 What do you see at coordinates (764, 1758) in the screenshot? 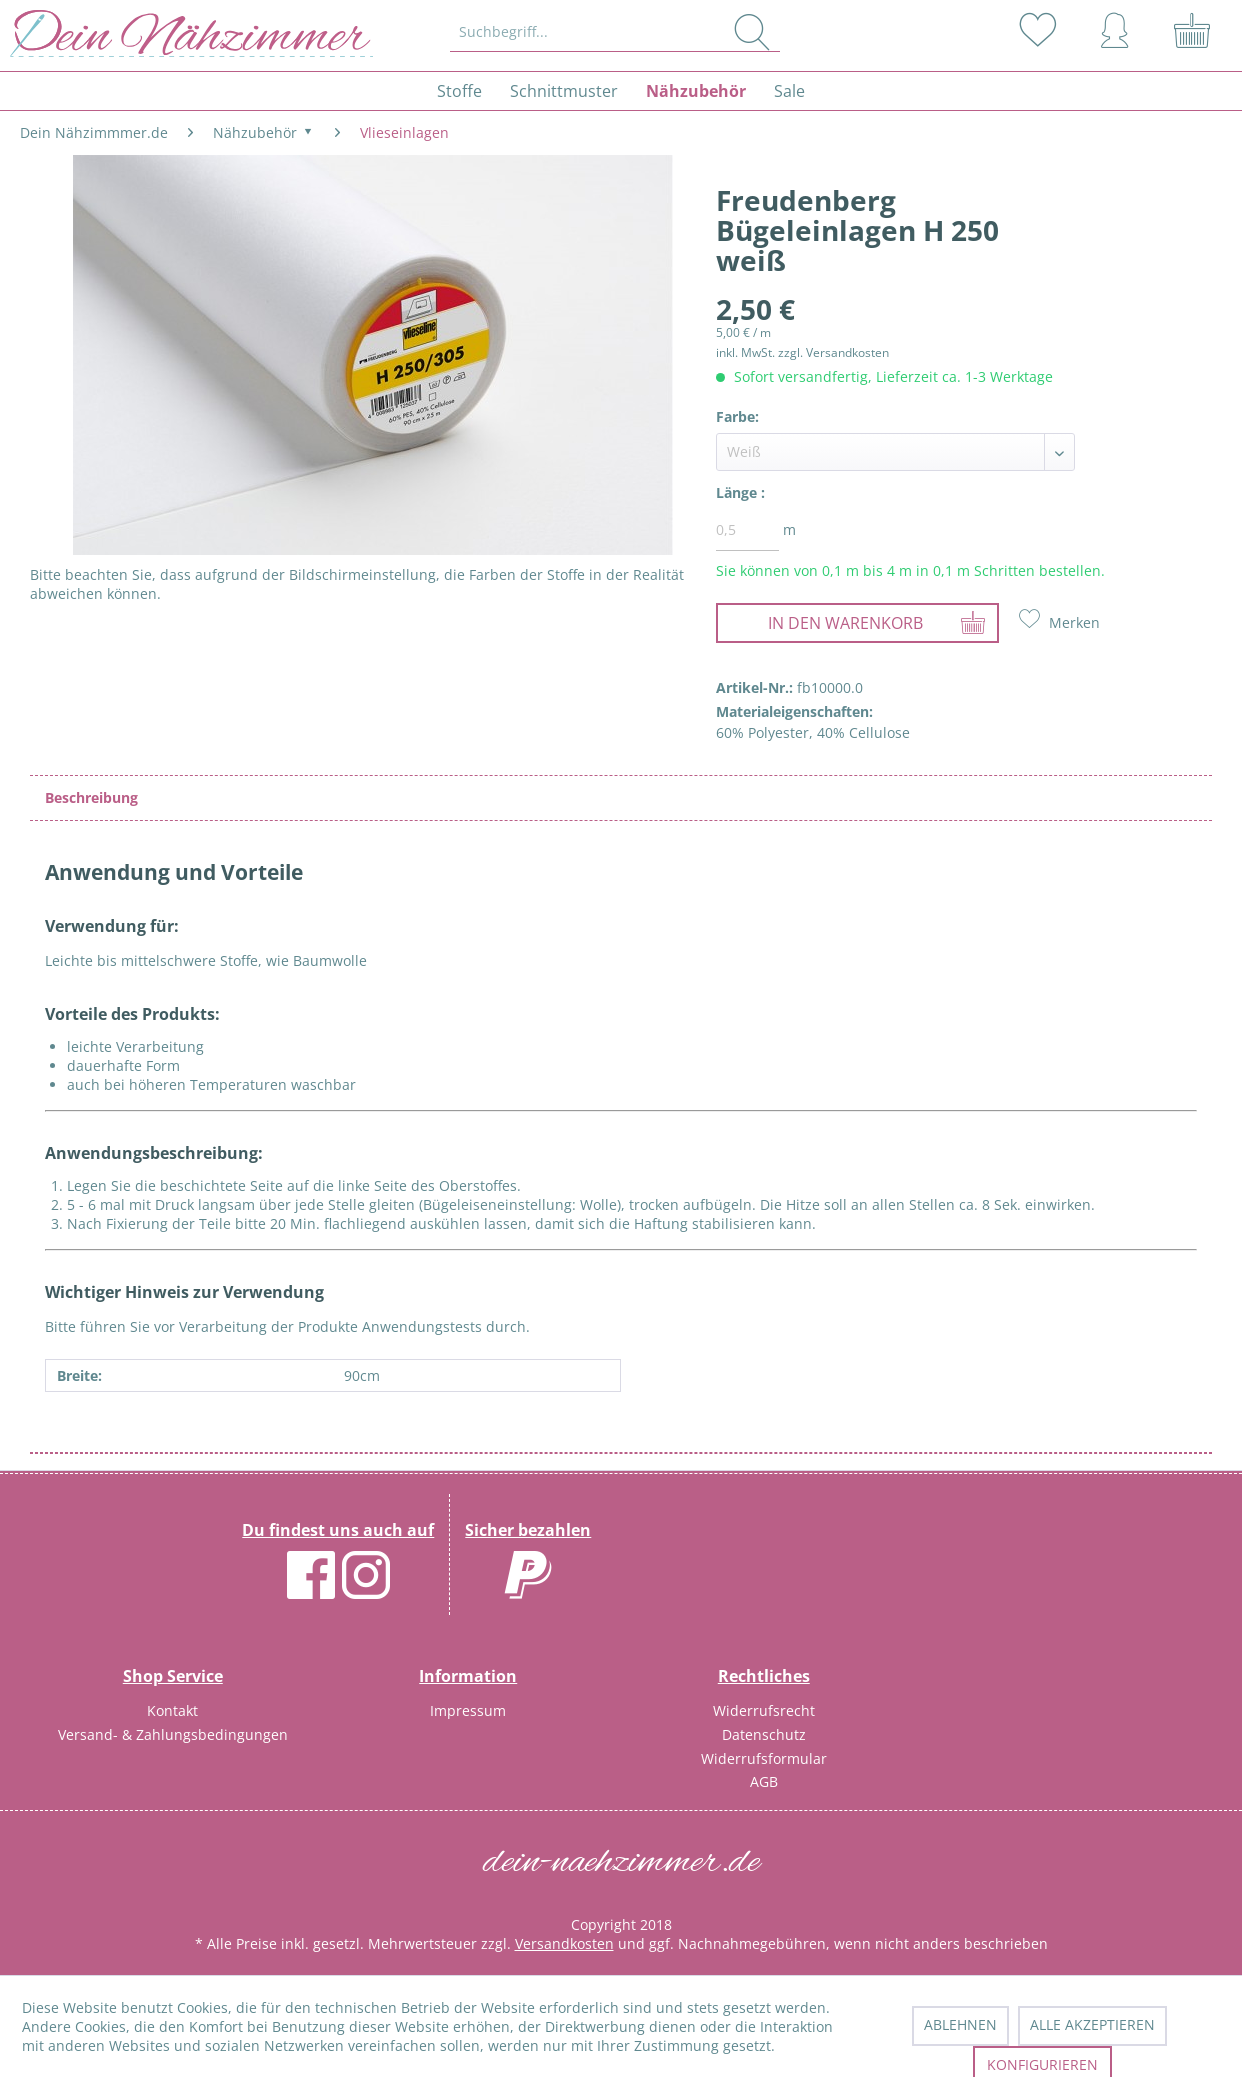
I see `Widerrufsformular` at bounding box center [764, 1758].